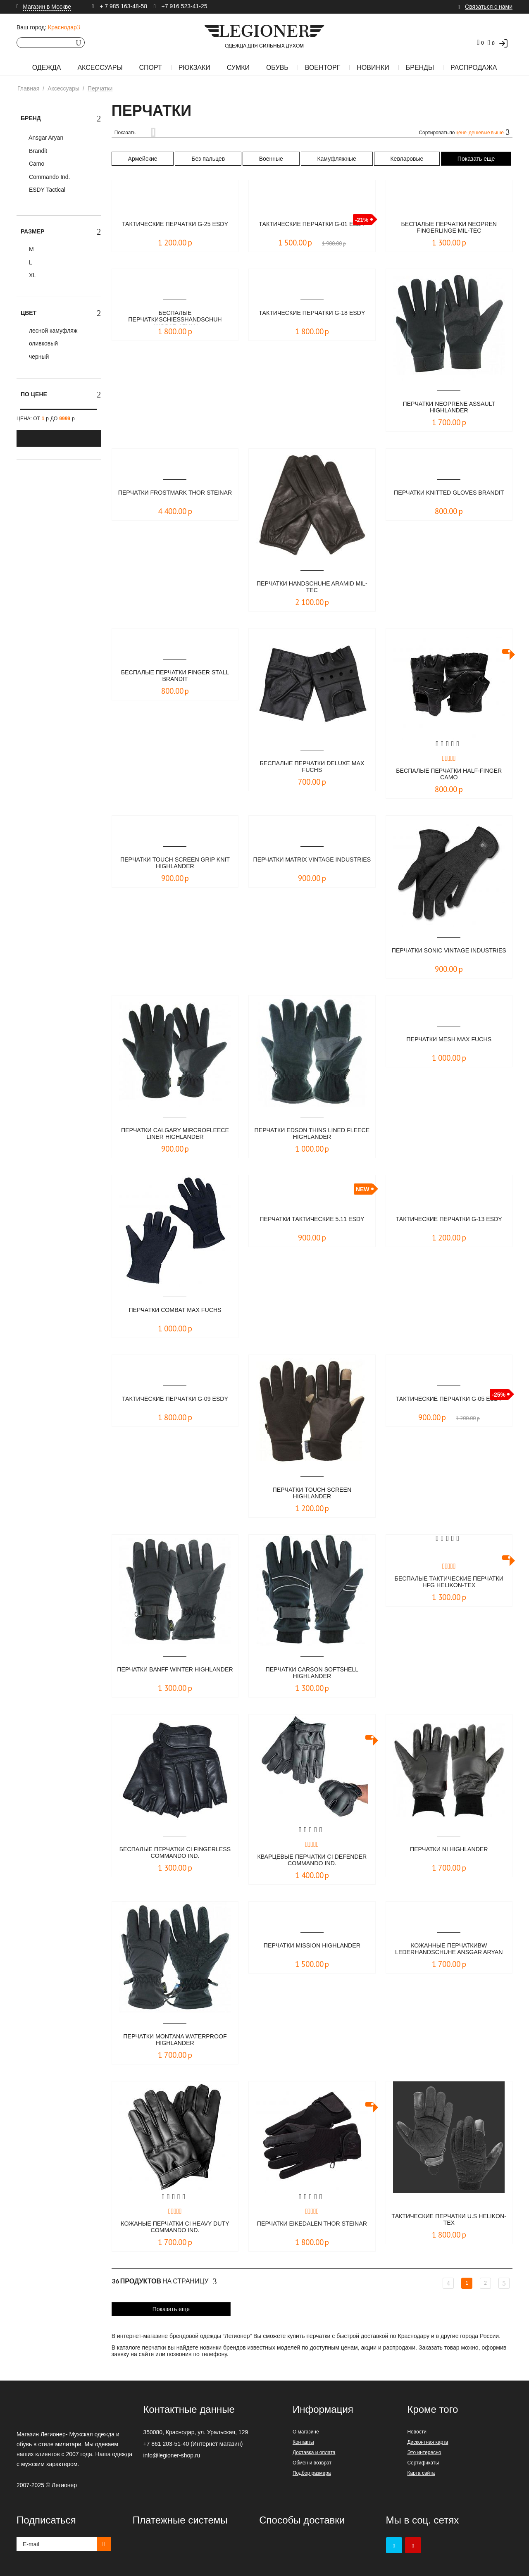 This screenshot has width=529, height=2576. What do you see at coordinates (175, 317) in the screenshot?
I see `Беcпалые перчаткиSCHIESSHANDSCHUH Ansgar Aryan` at bounding box center [175, 317].